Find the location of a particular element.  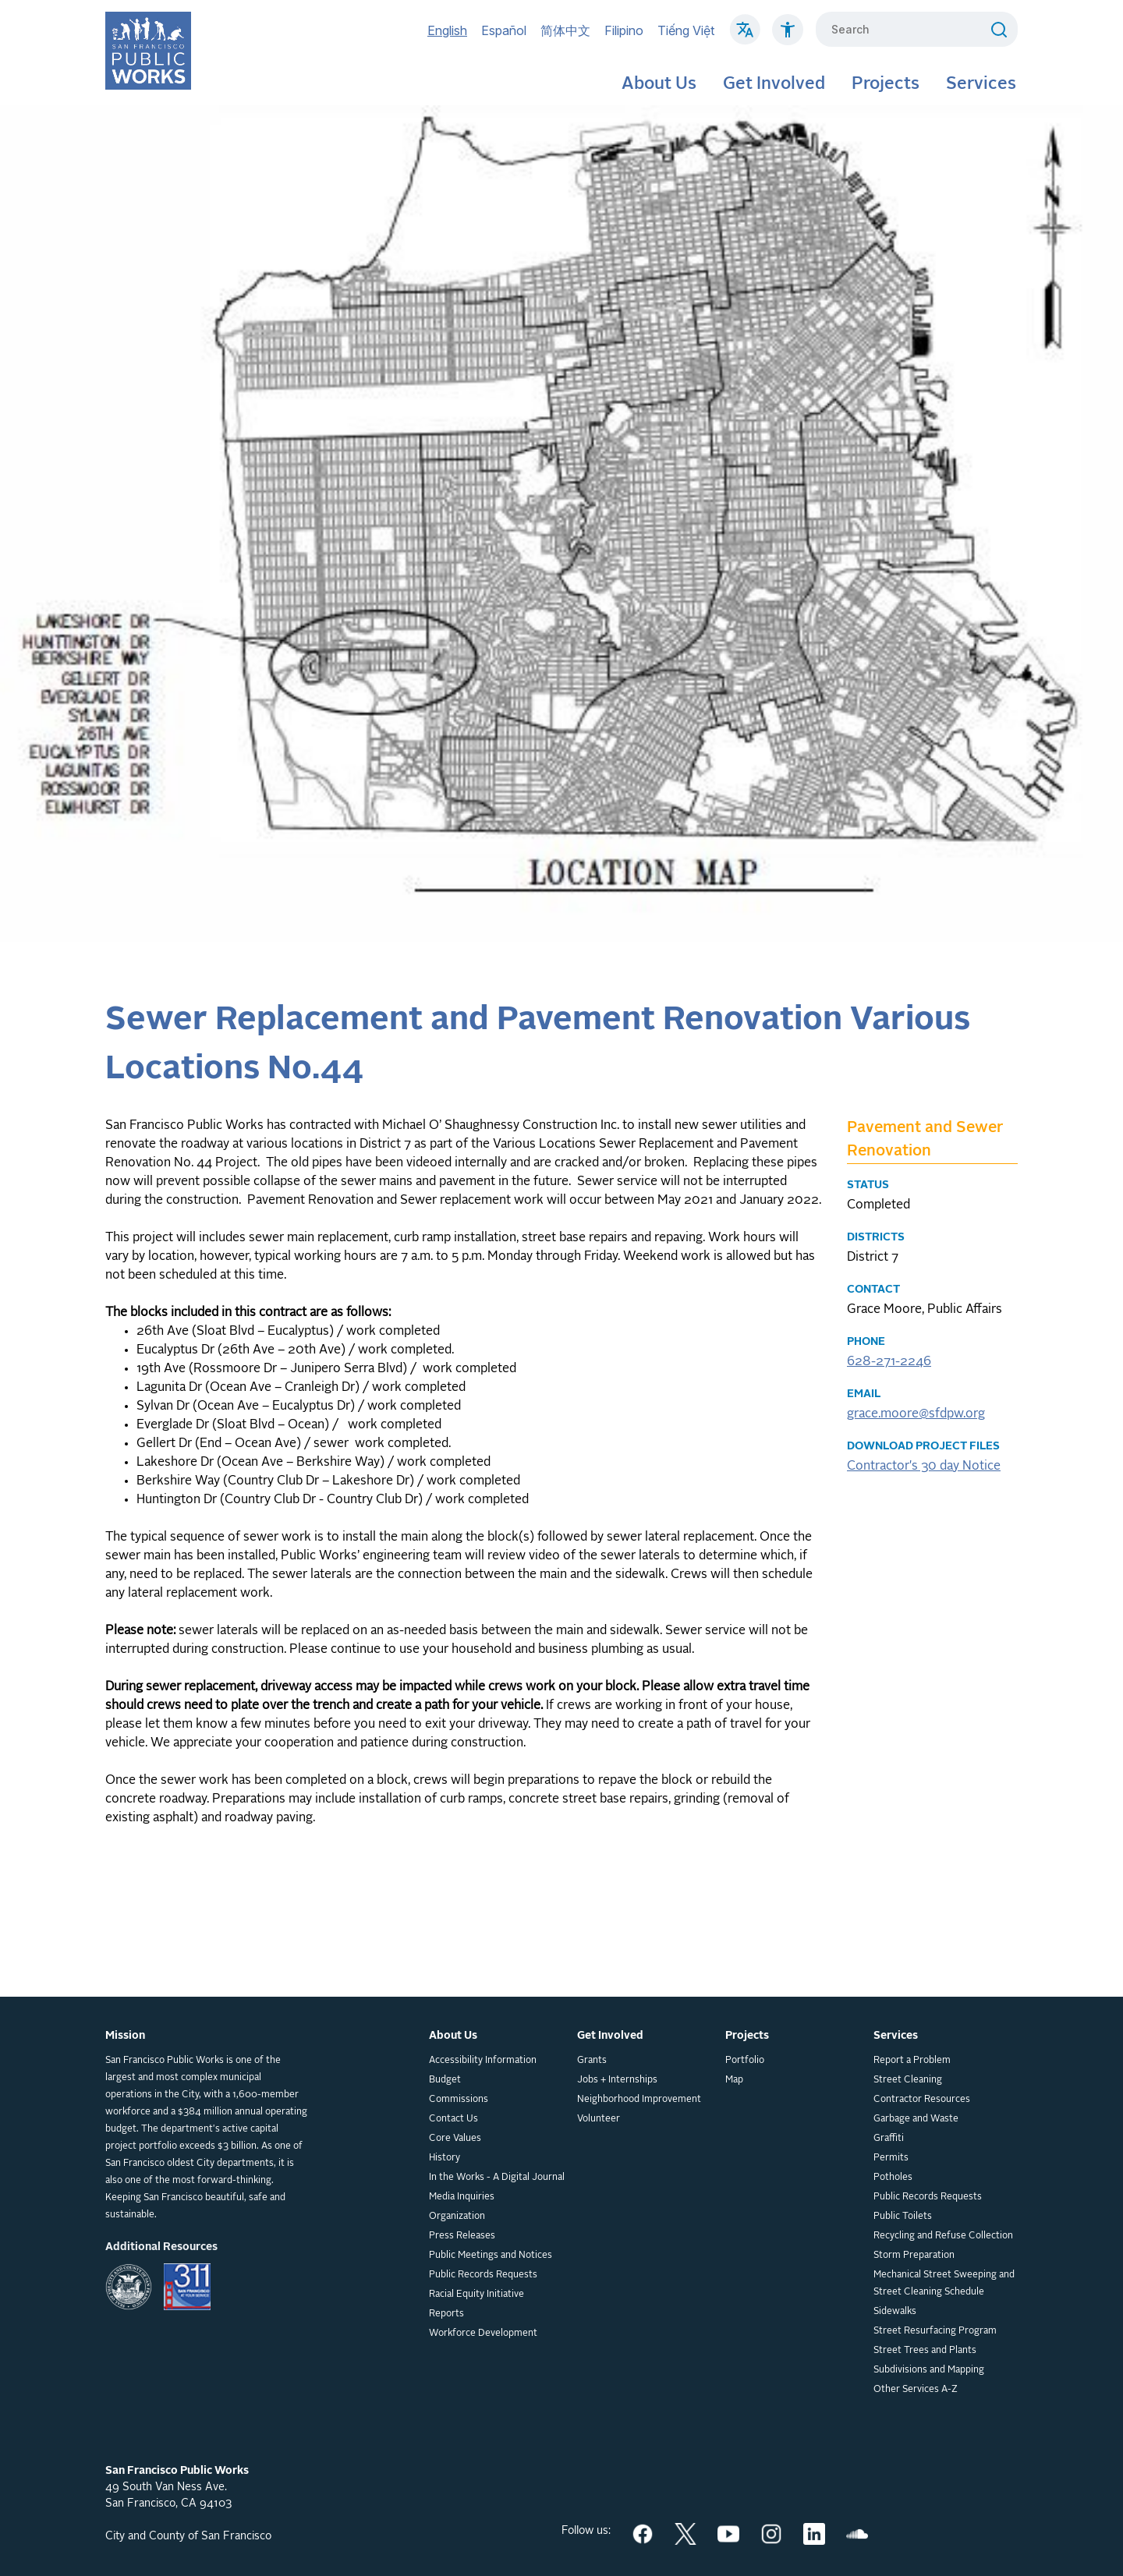

Street Cleaning is located at coordinates (907, 2080).